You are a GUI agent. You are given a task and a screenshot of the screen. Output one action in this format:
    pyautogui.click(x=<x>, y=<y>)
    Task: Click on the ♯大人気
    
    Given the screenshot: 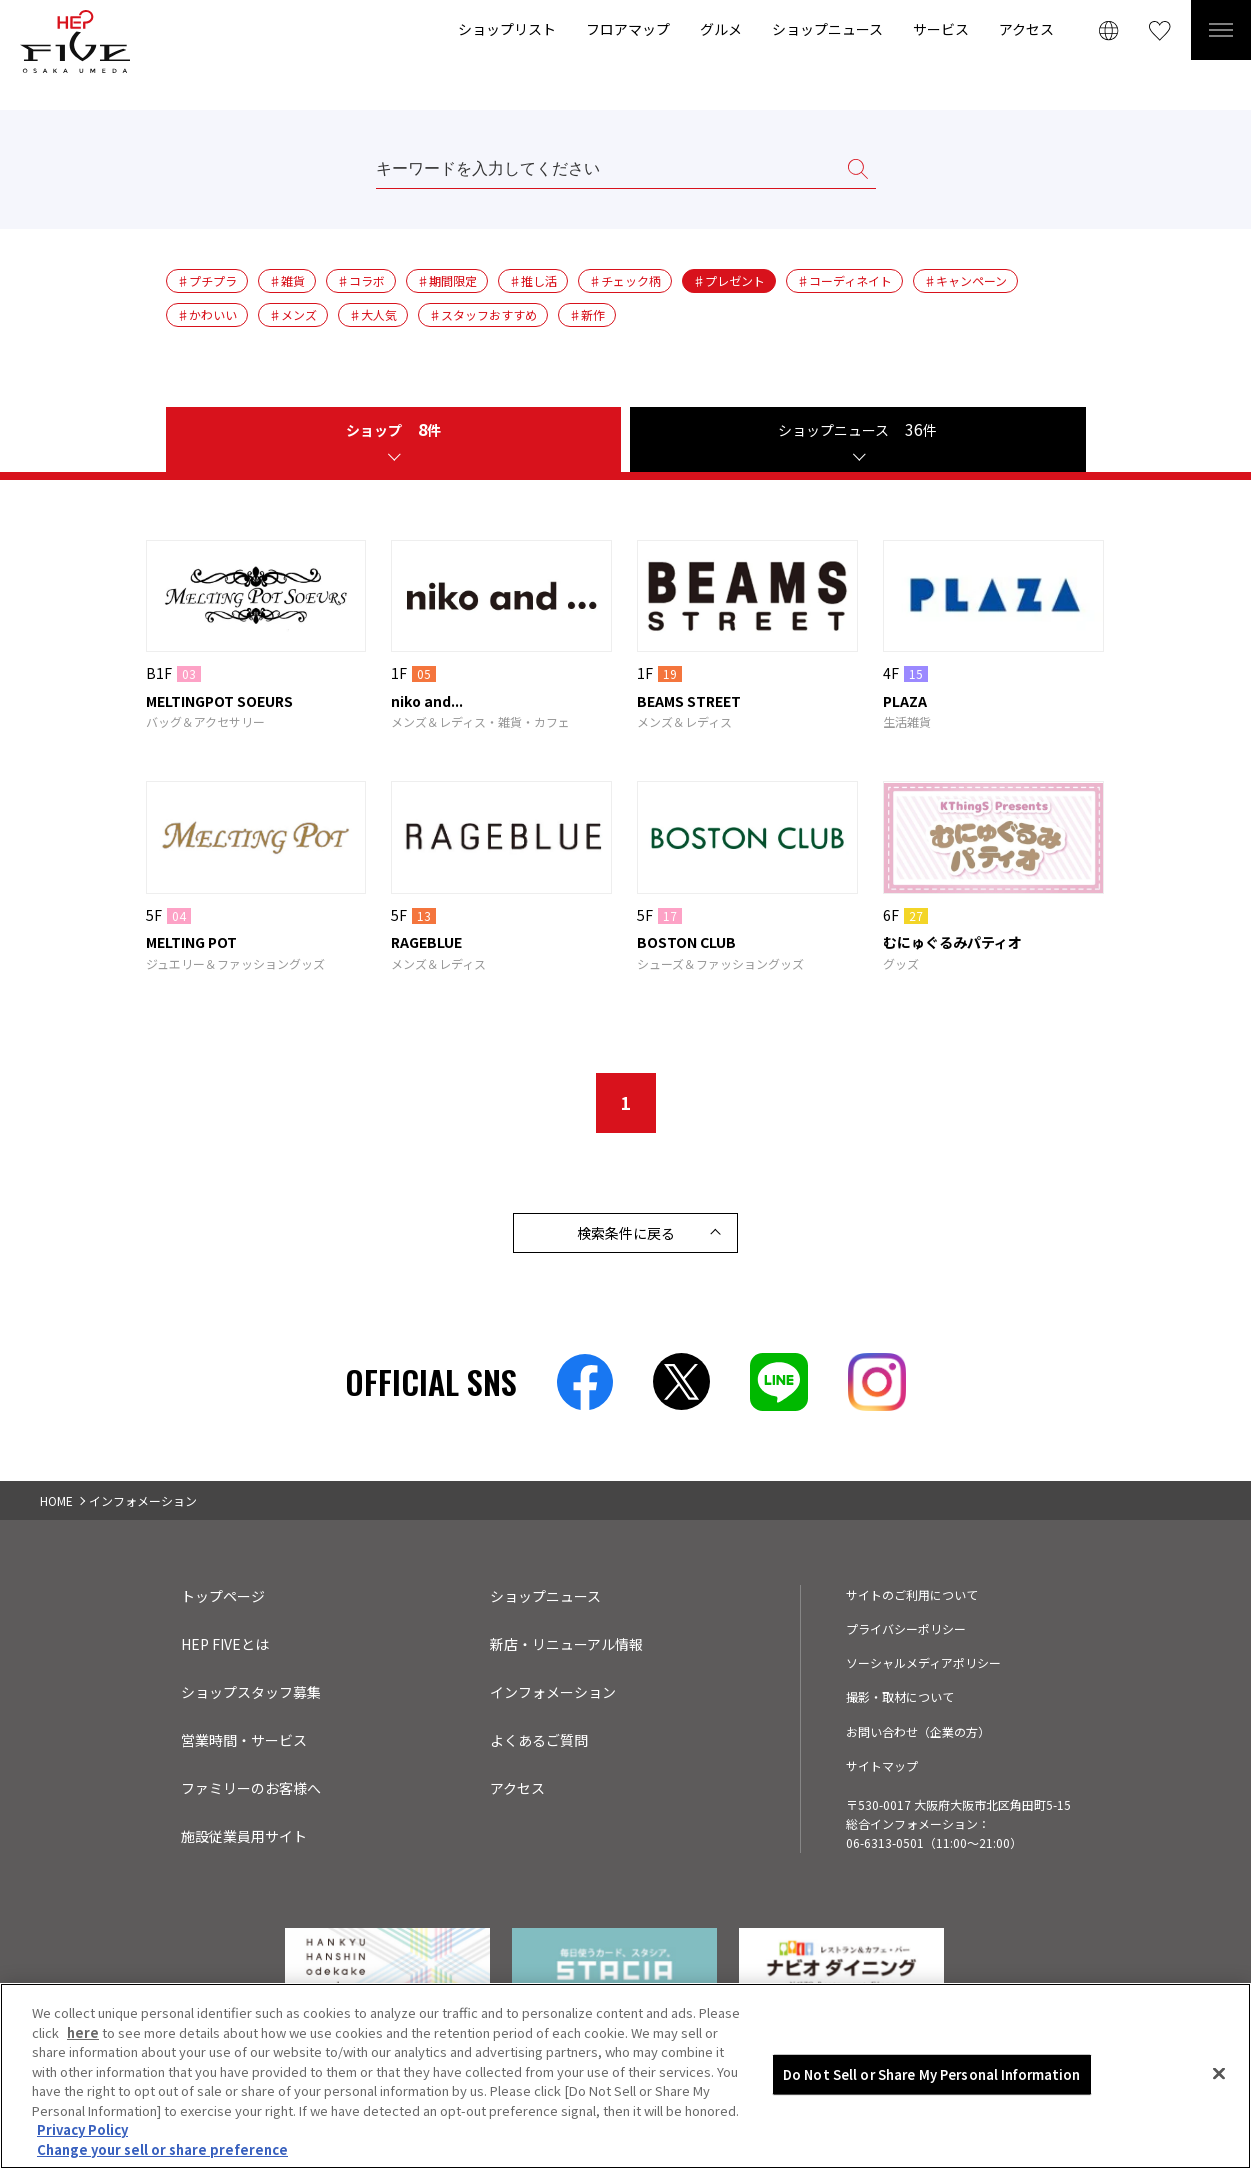 What is the action you would take?
    pyautogui.click(x=373, y=314)
    